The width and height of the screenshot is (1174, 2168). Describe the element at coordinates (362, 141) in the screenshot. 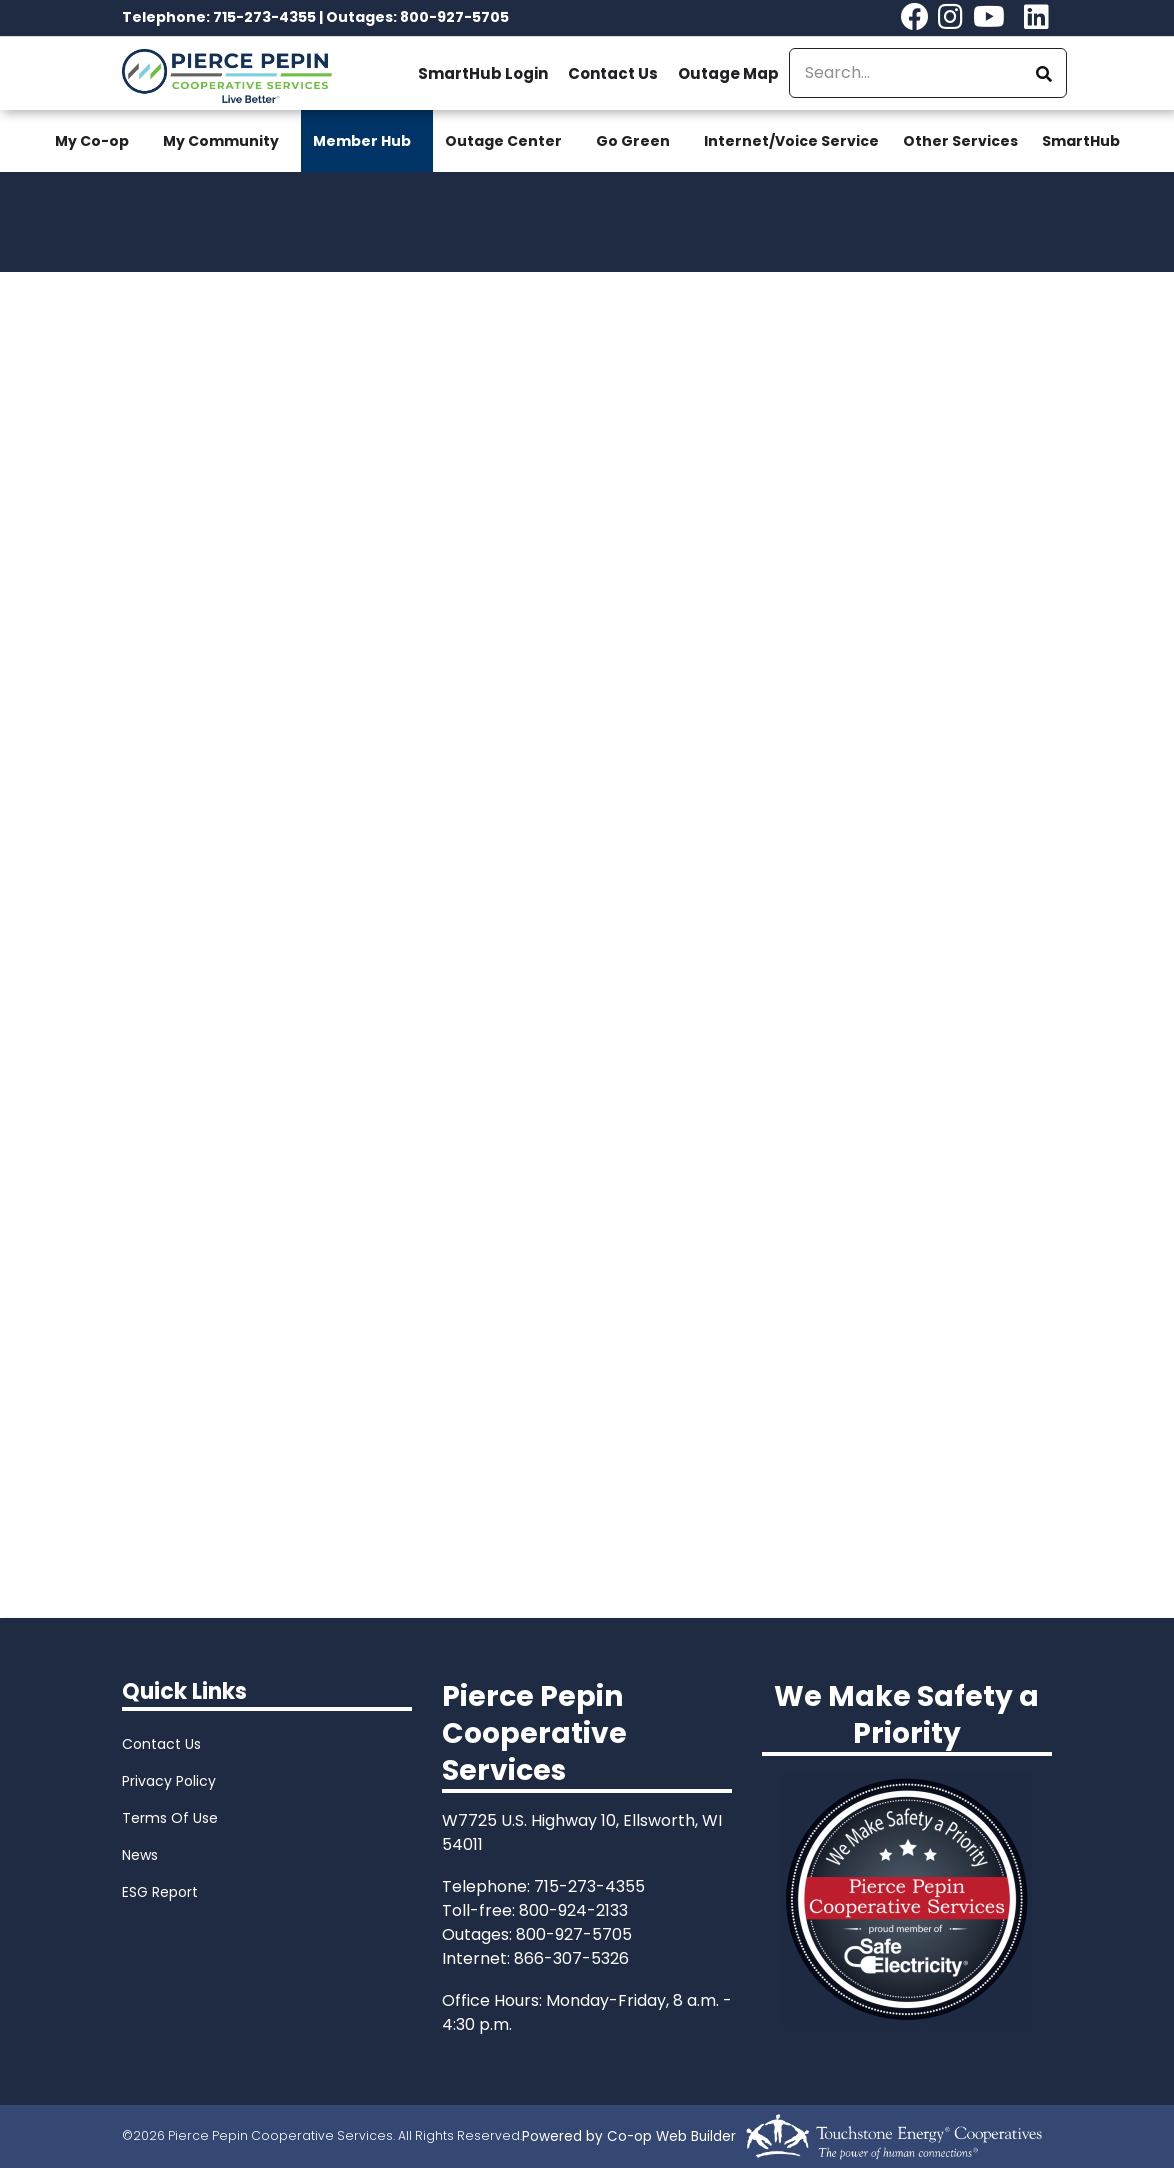

I see `Member Hub` at that location.